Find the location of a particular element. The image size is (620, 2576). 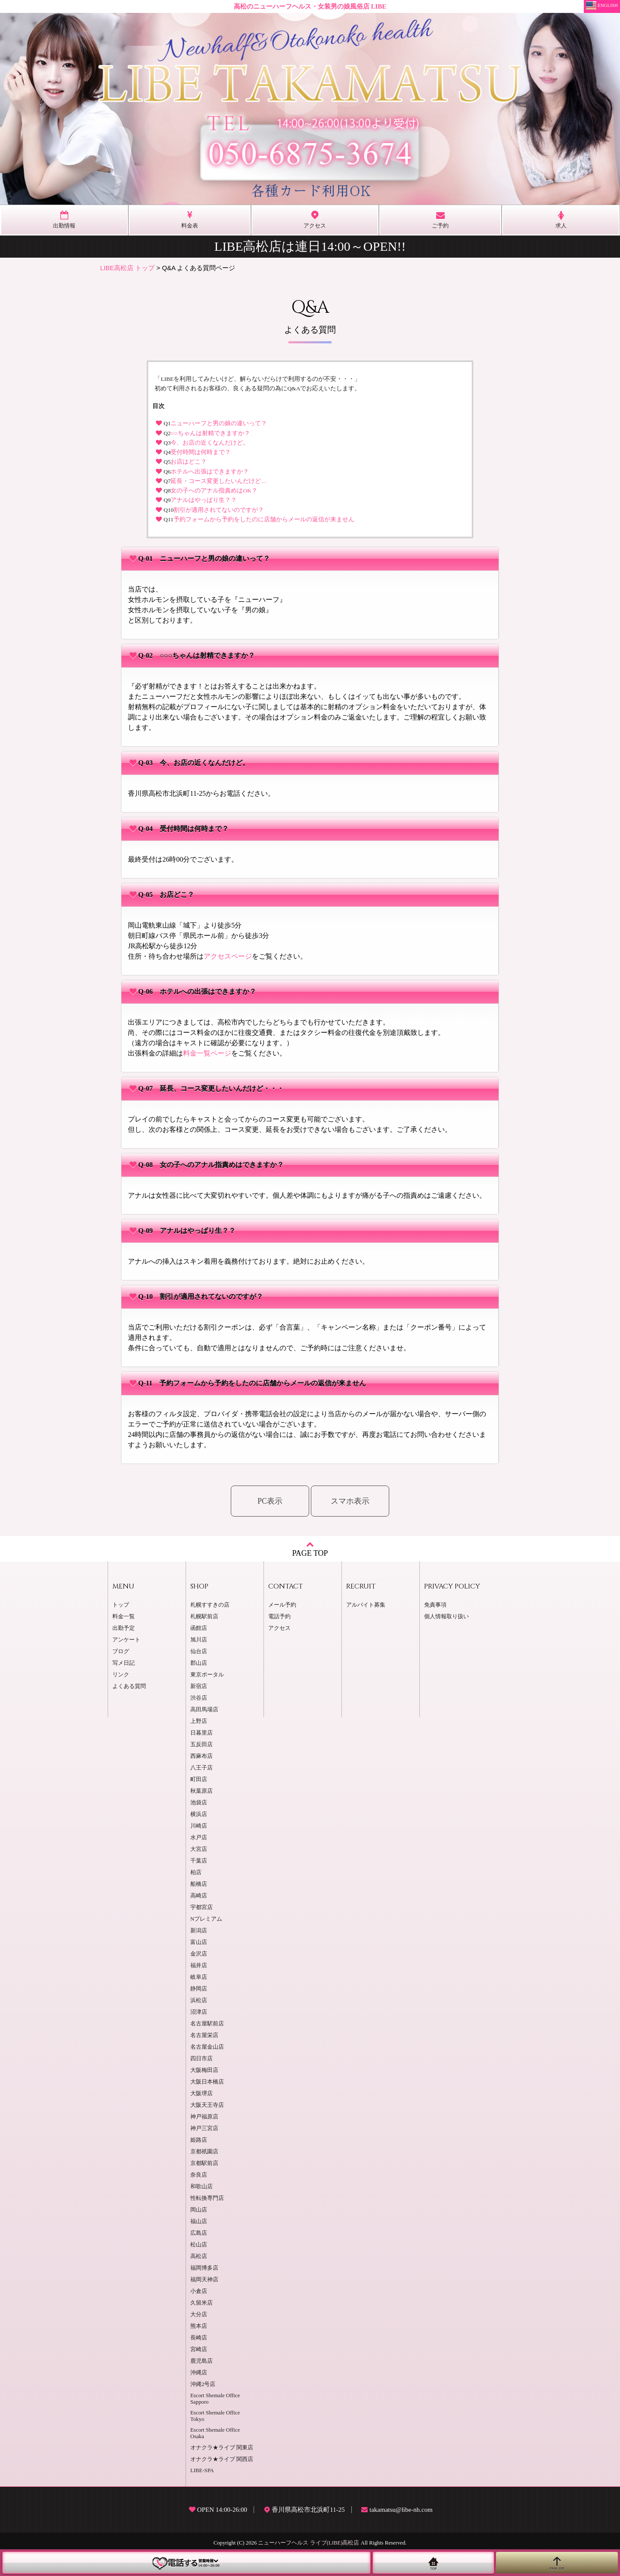

ニューハーフヘルス ライブ(LIBE)高松店 is located at coordinates (308, 2543).